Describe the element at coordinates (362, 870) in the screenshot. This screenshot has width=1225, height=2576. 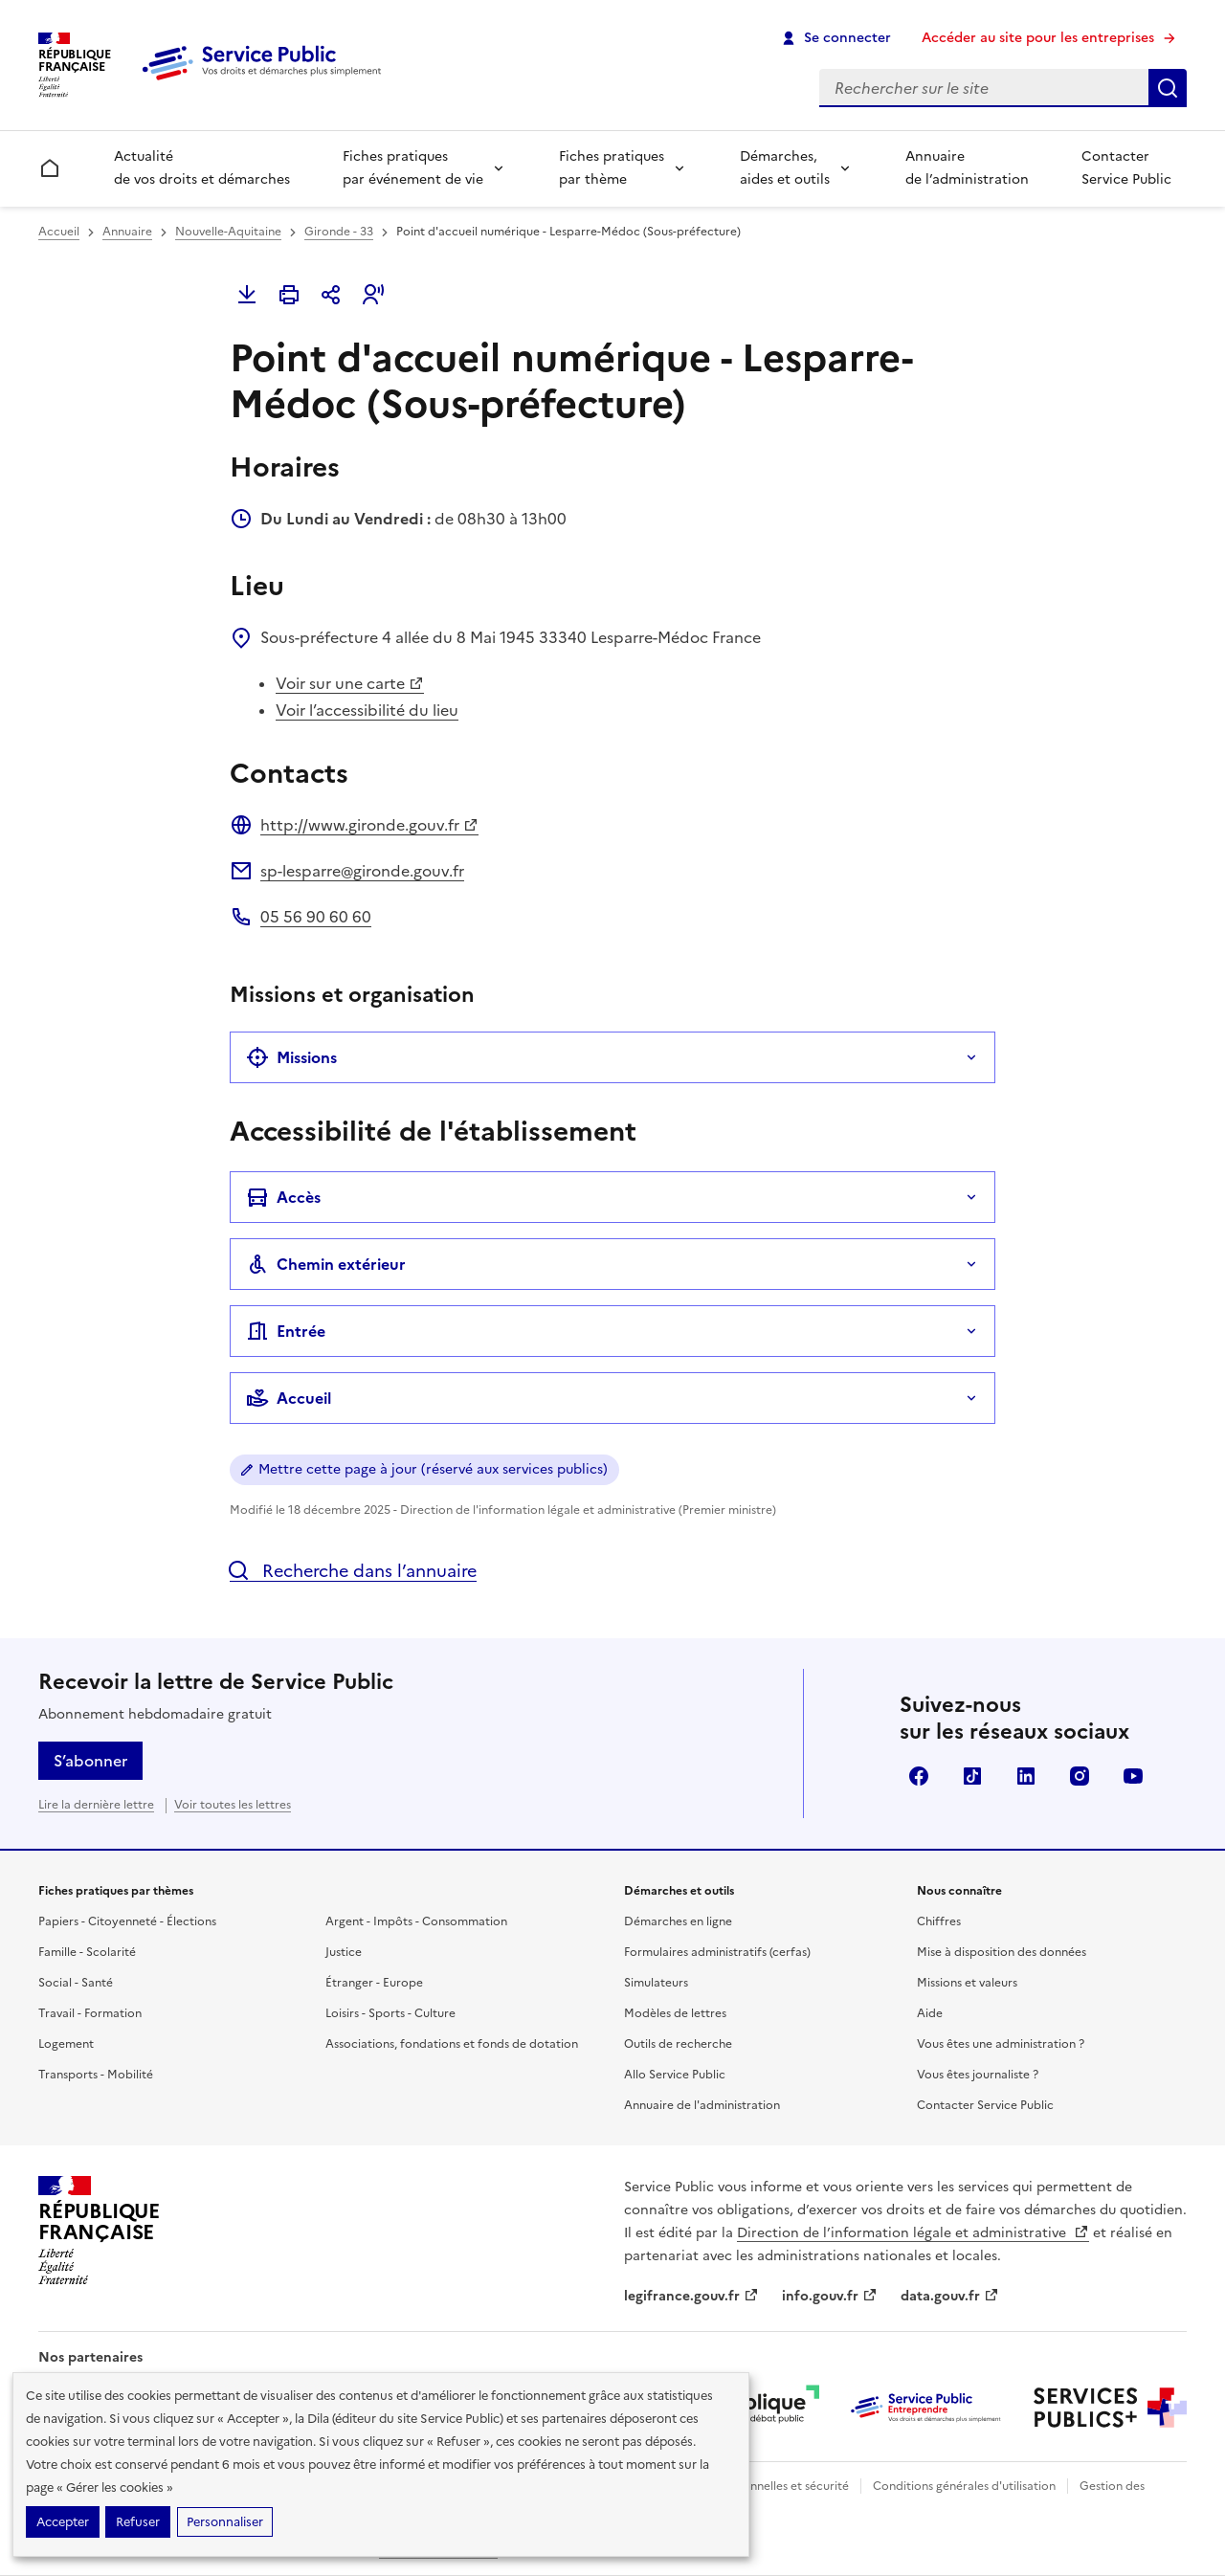
I see `sp-lesparre@gironde.gouv.fr` at that location.